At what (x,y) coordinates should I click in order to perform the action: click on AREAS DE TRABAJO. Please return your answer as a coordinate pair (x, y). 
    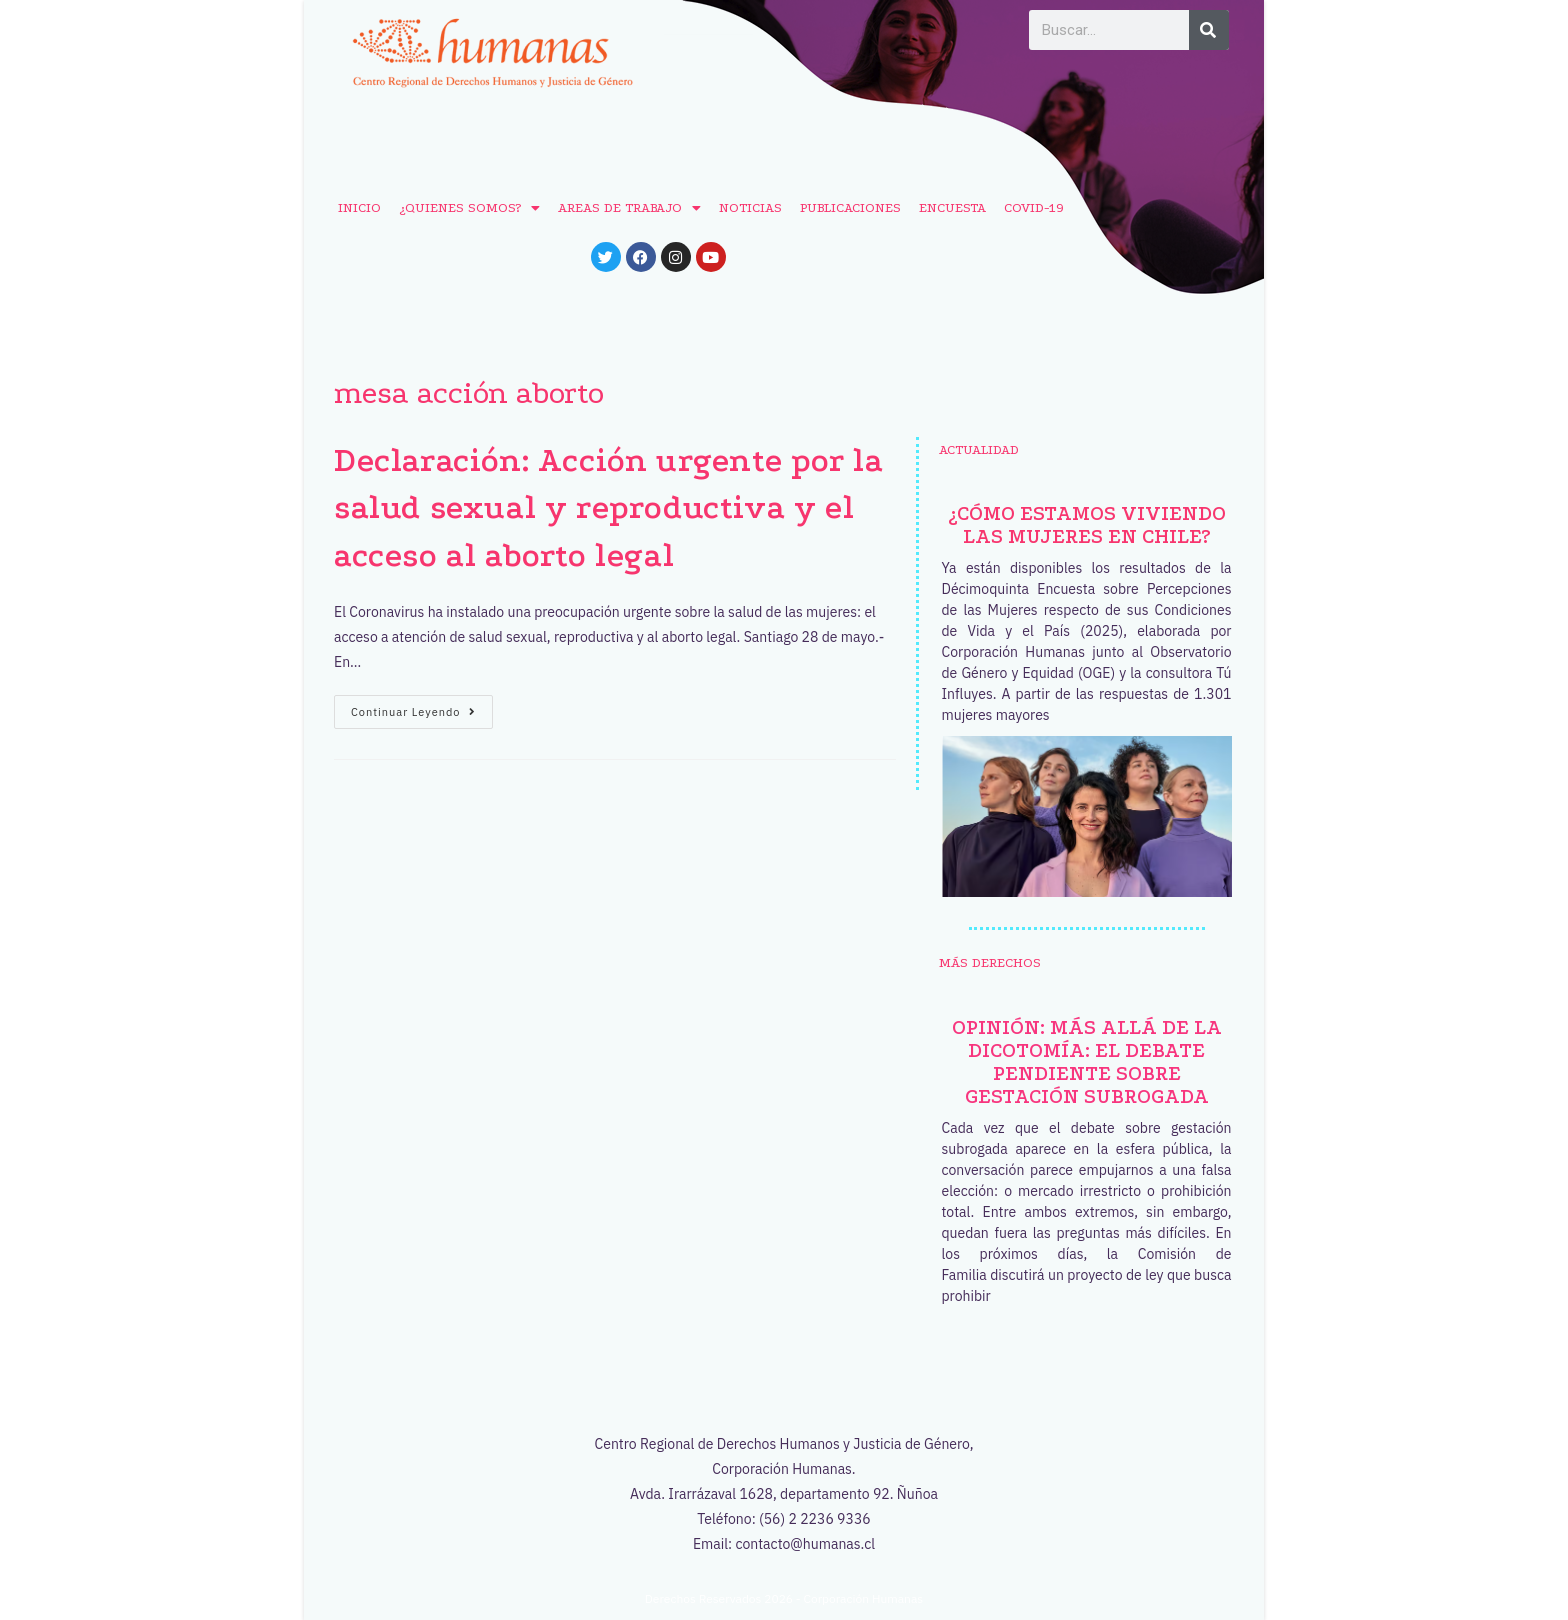
    Looking at the image, I should click on (629, 208).